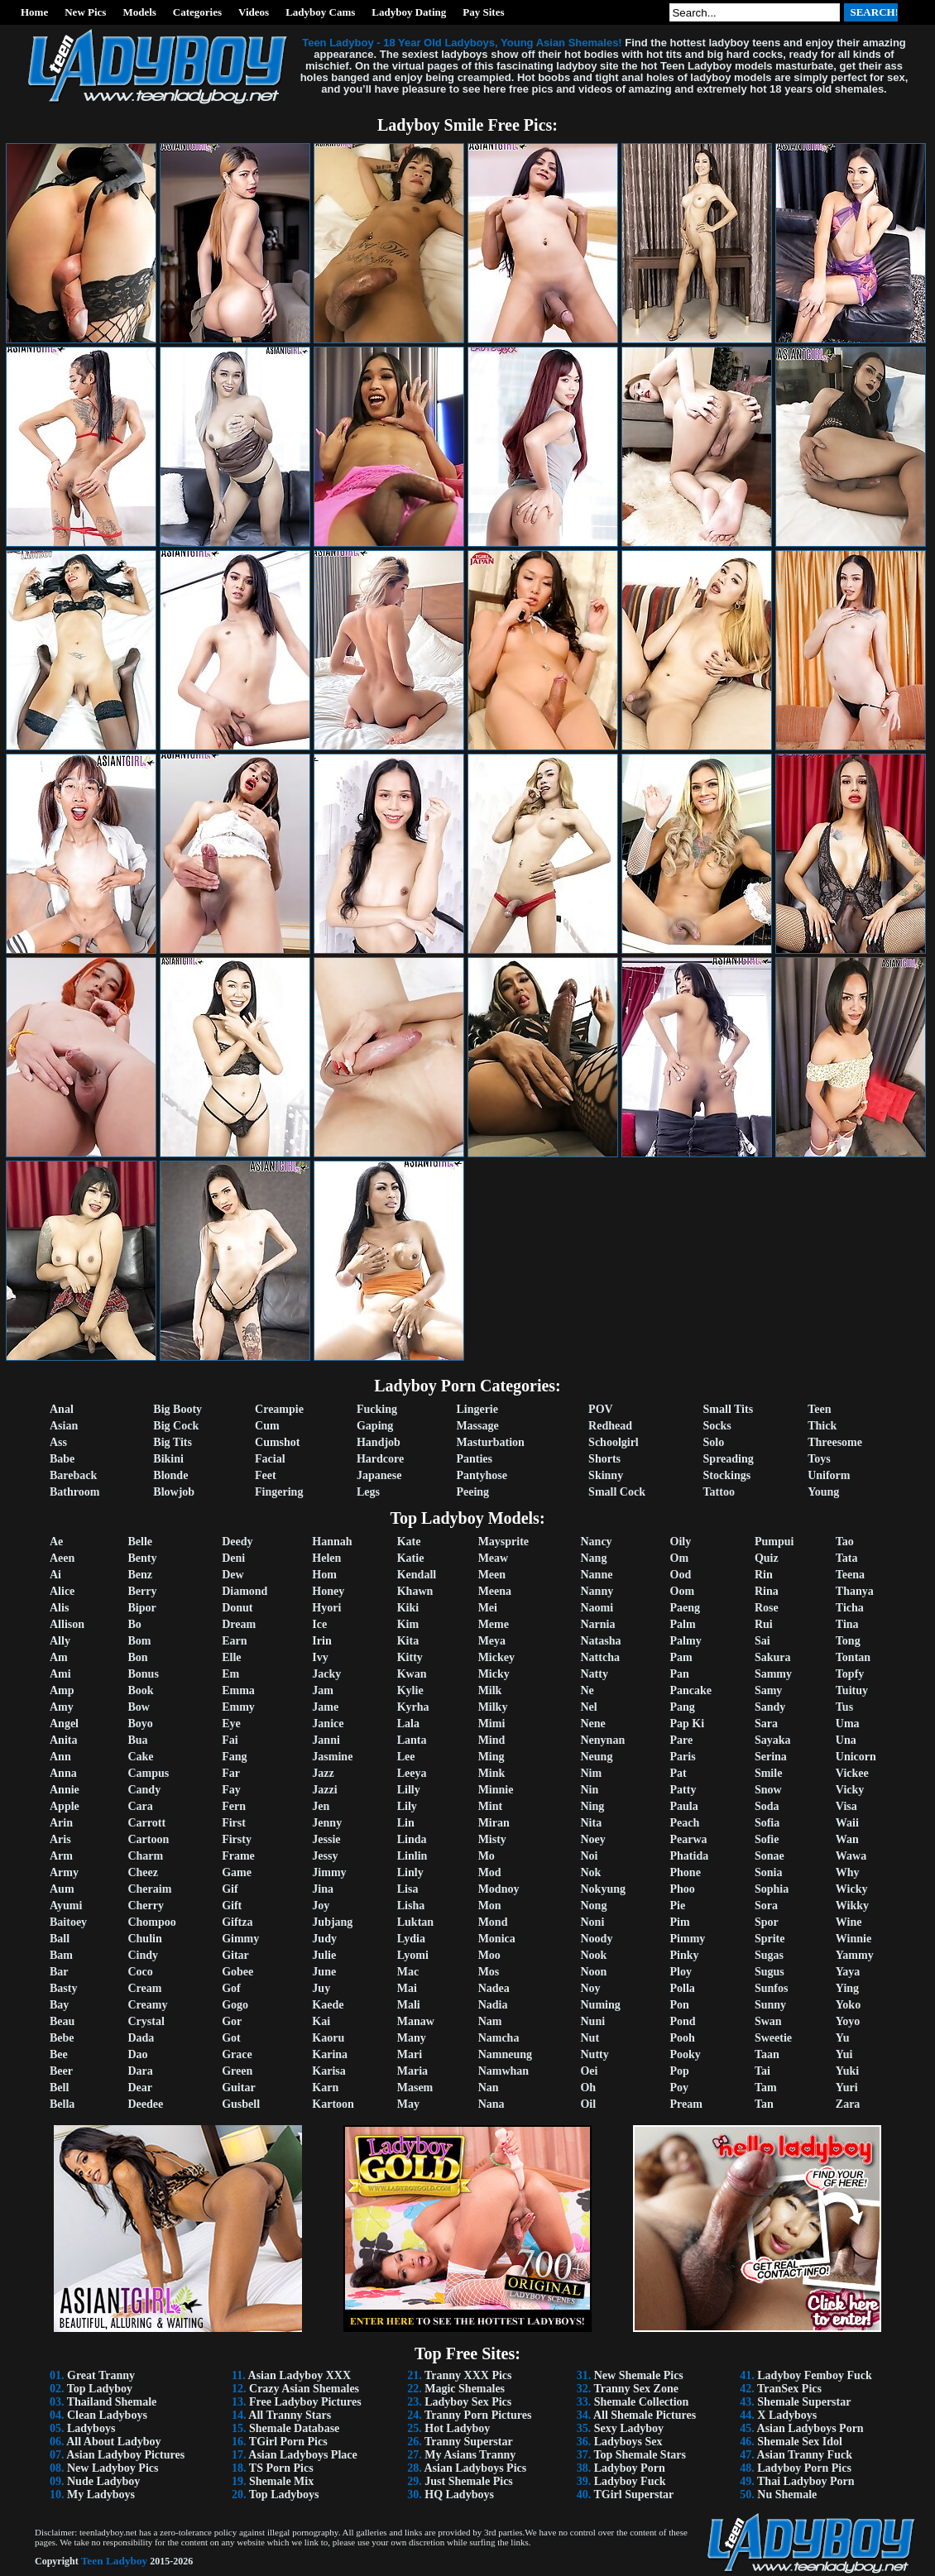 Image resolution: width=935 pixels, height=2576 pixels. I want to click on Videos, so click(253, 12).